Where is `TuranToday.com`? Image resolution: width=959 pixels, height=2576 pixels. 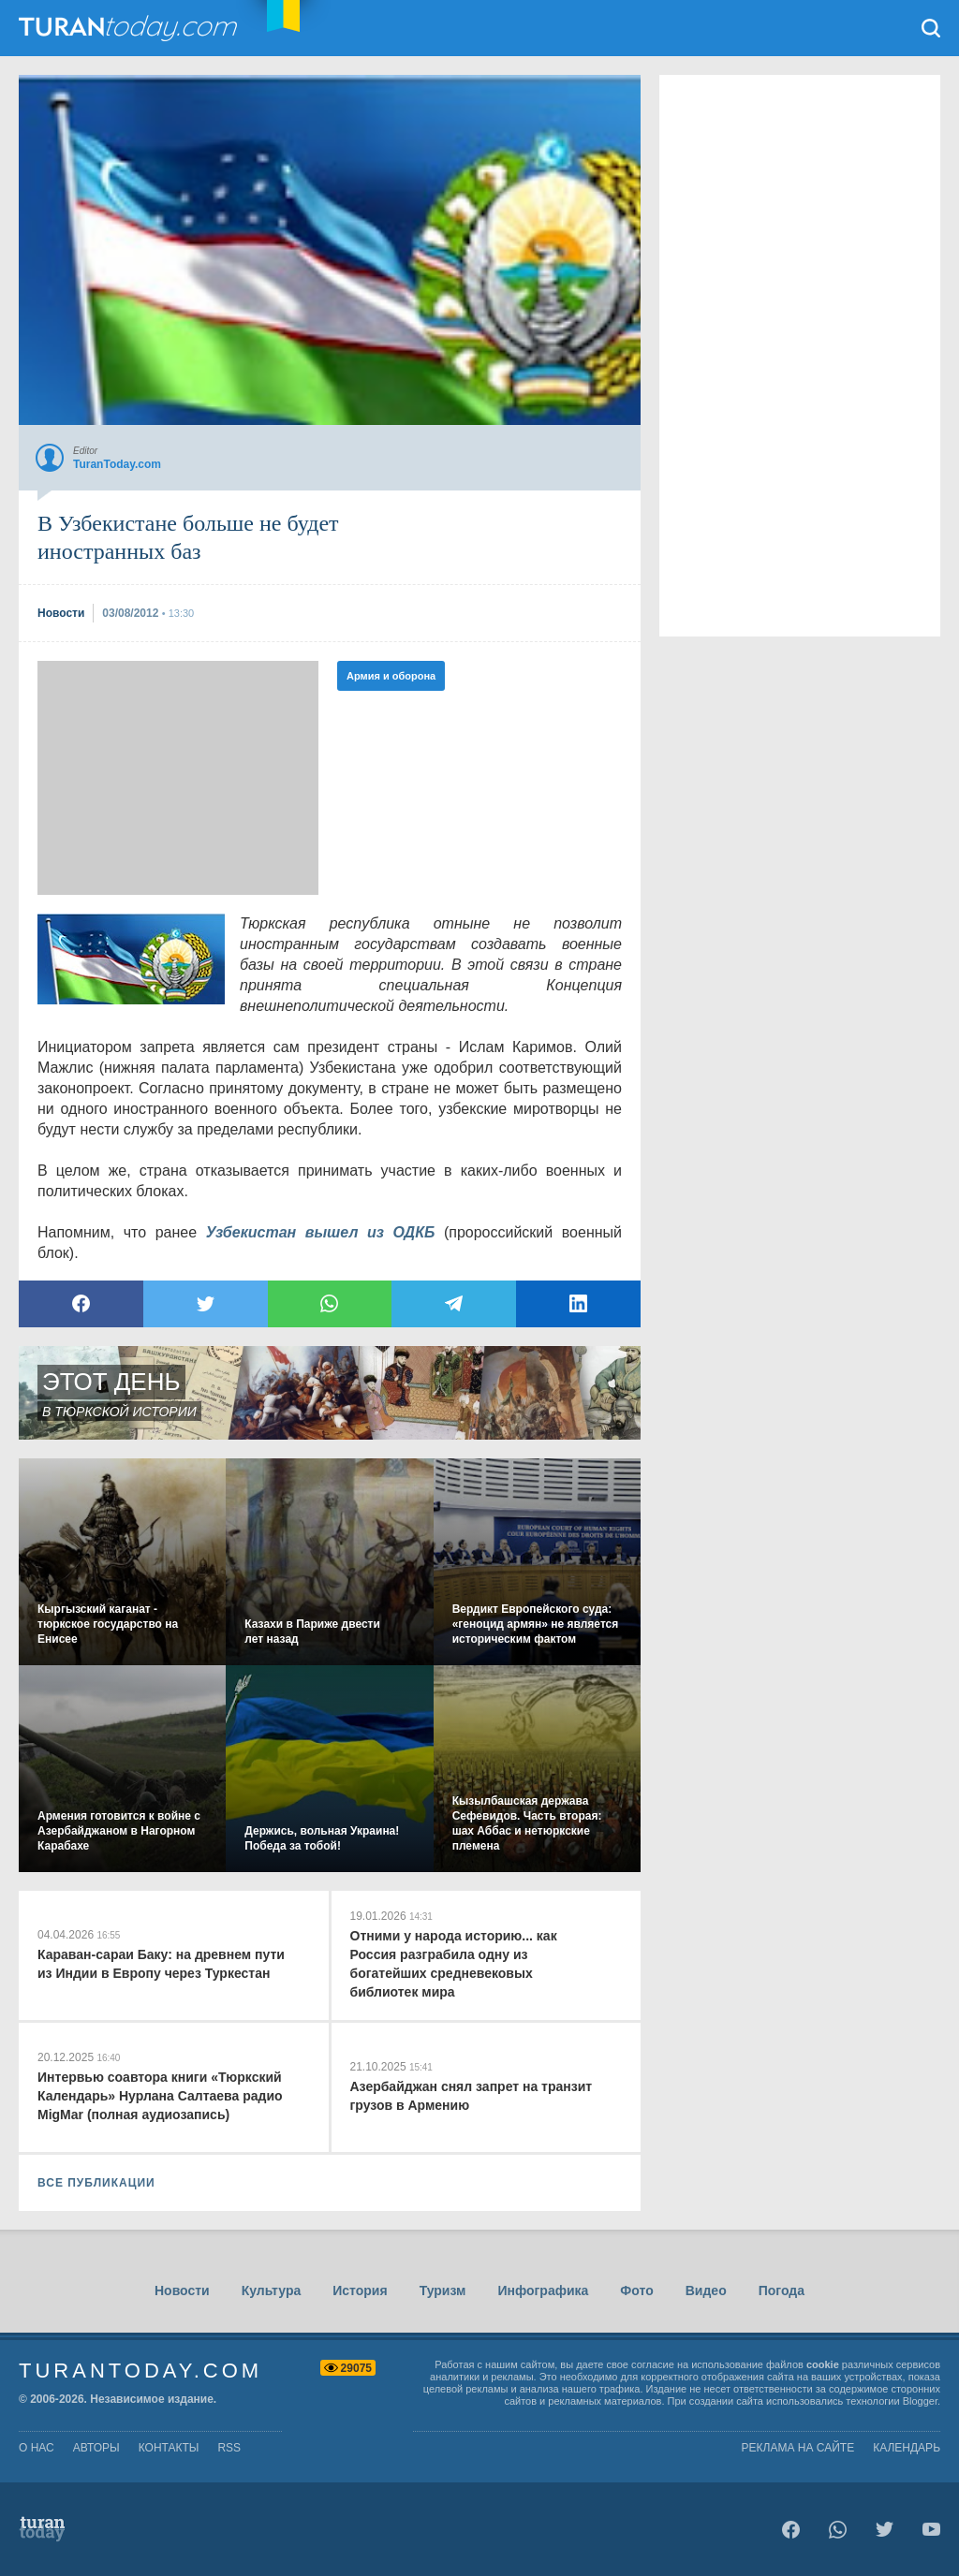 TuranToday.com is located at coordinates (130, 28).